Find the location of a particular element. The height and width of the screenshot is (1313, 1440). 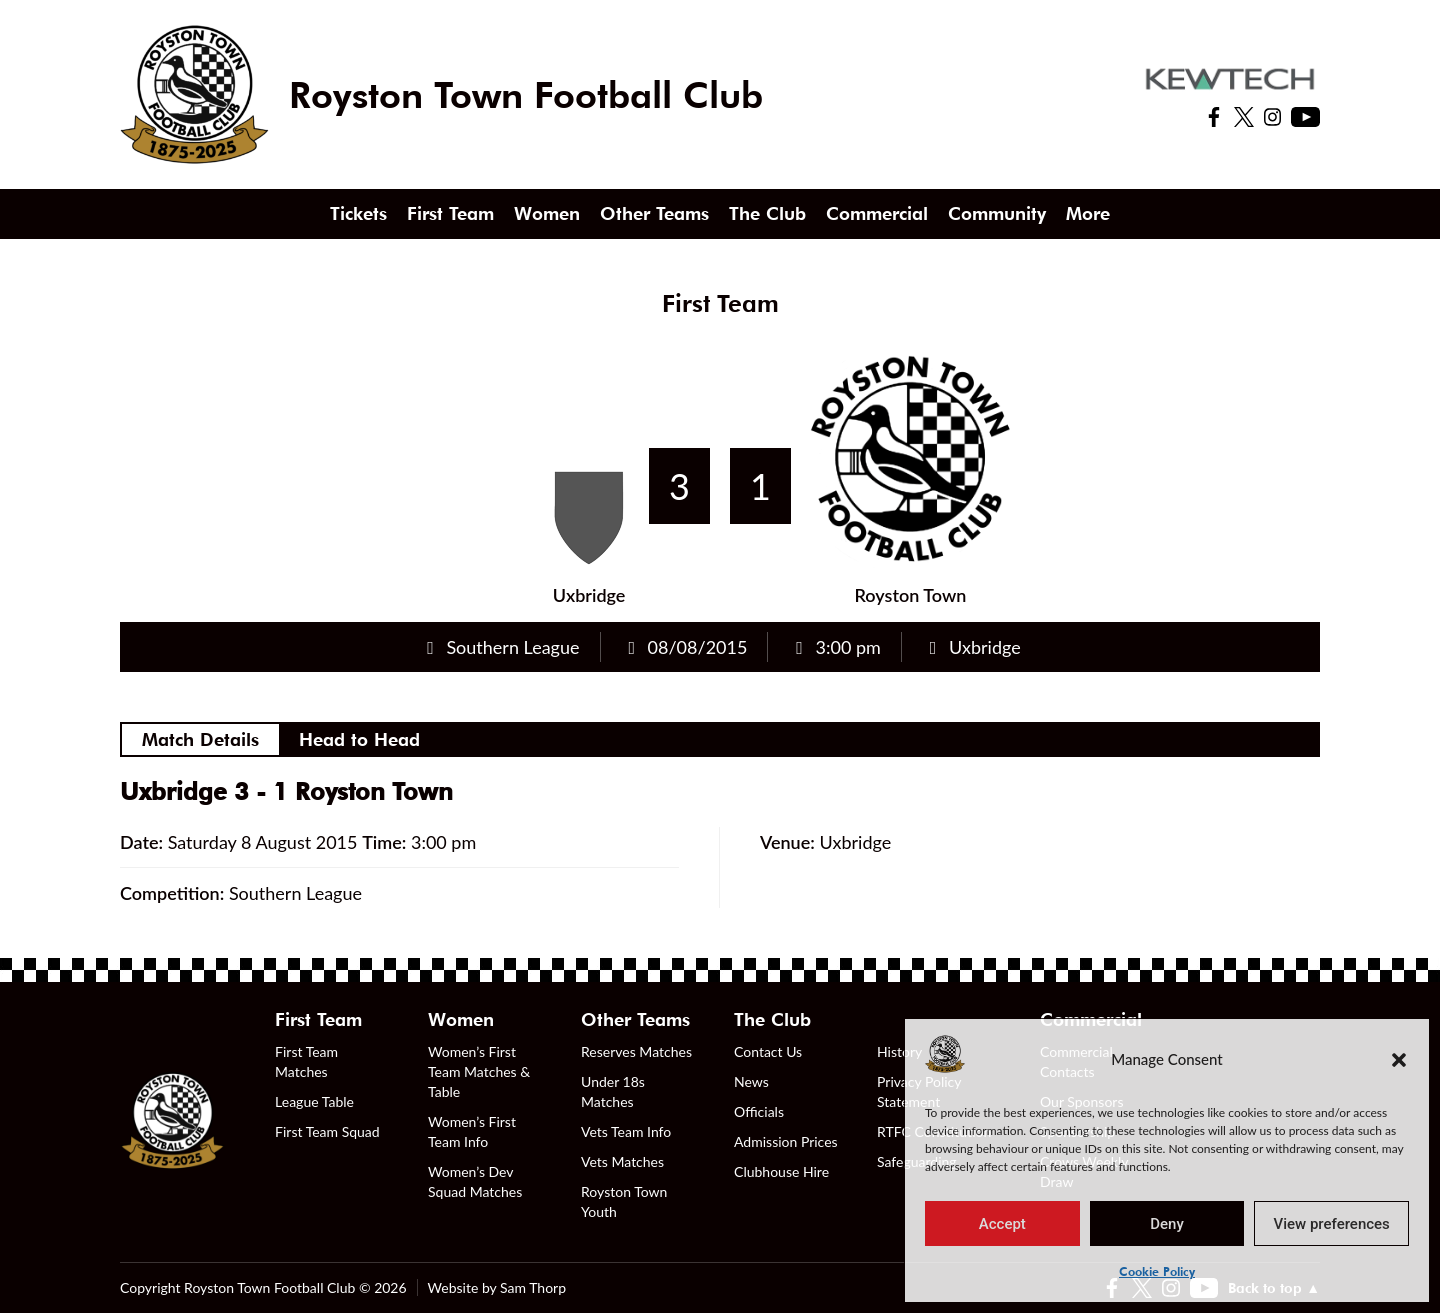

Officials is located at coordinates (759, 1111).